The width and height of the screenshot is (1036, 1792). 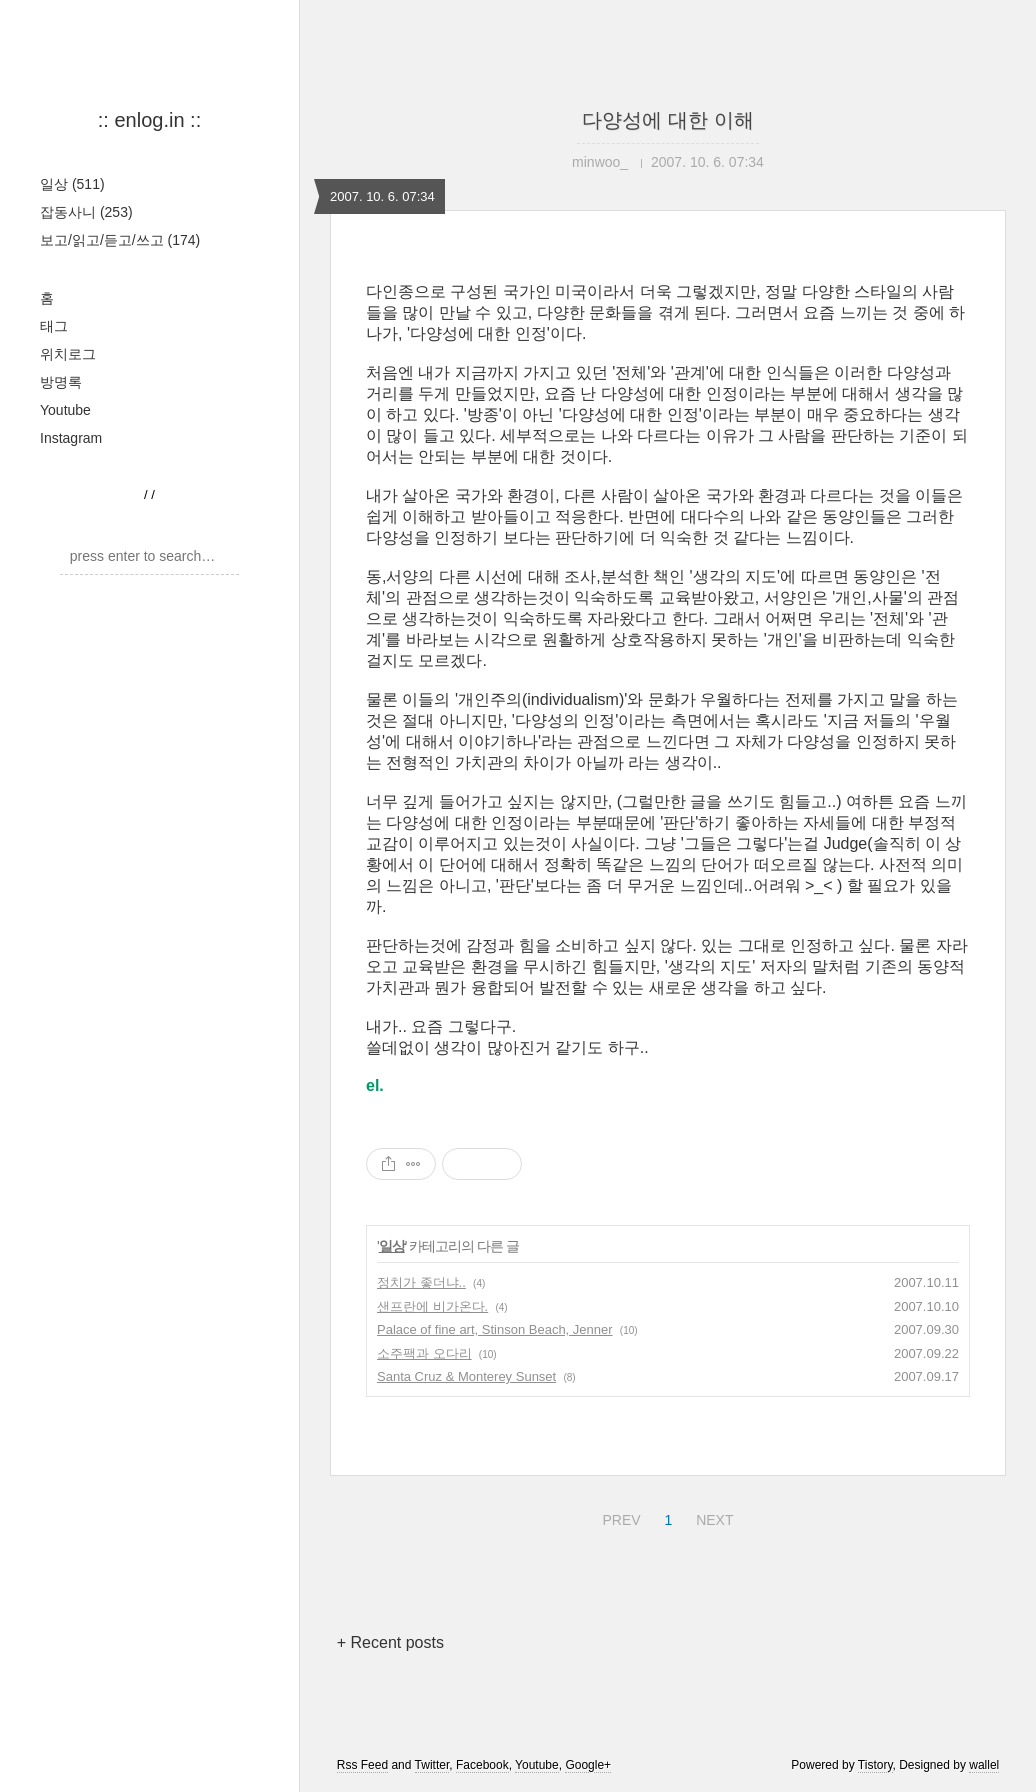 I want to click on Facebook, so click(x=482, y=1765).